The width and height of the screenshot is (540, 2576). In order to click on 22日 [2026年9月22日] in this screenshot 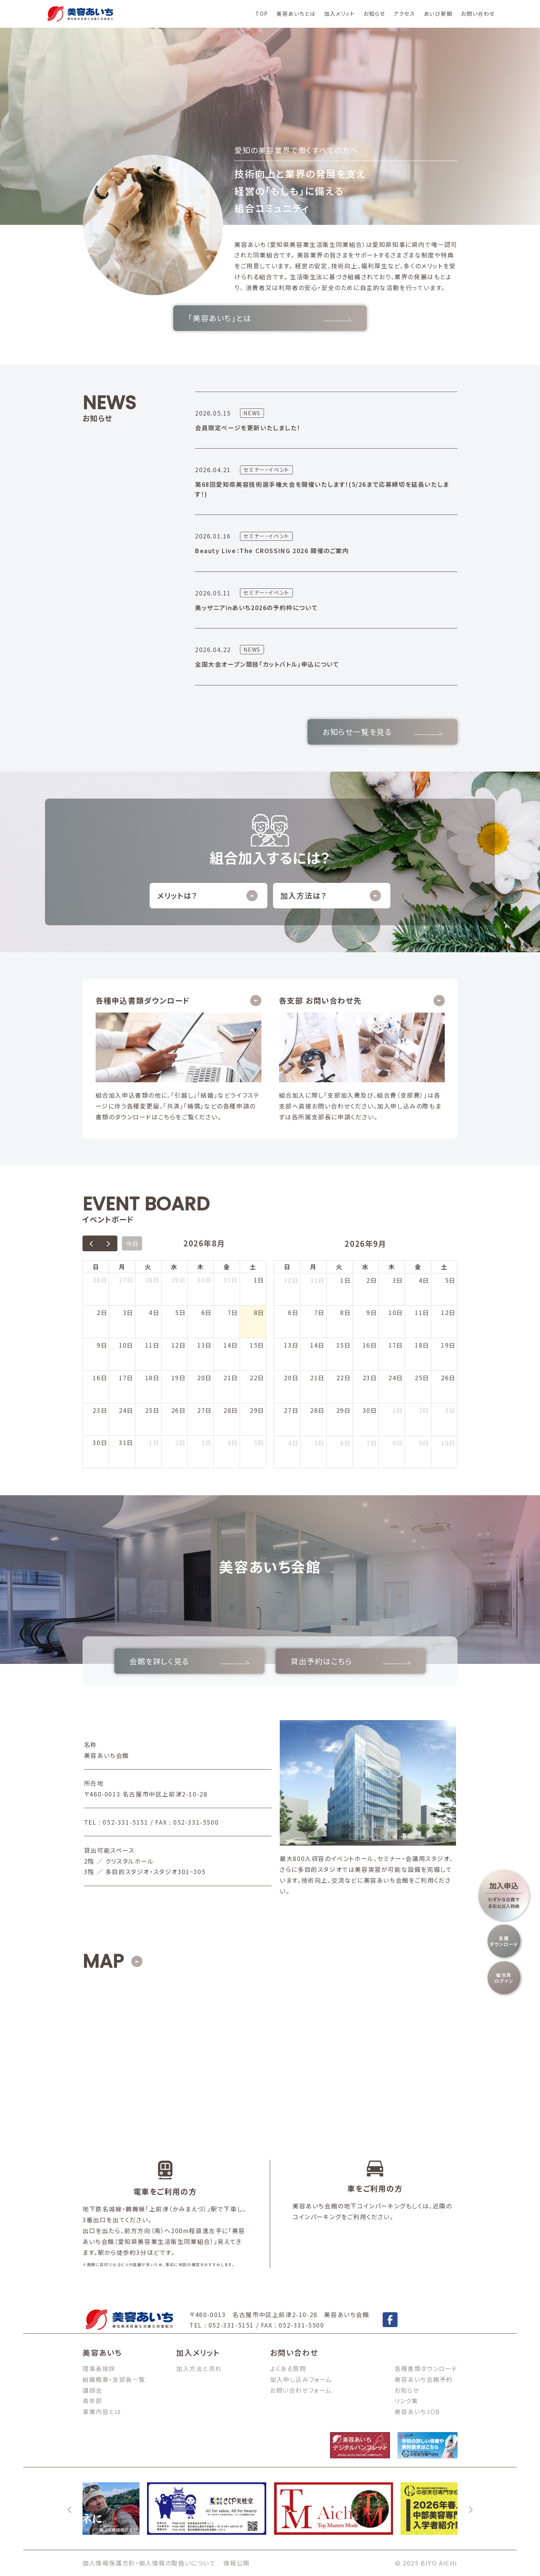, I will do `click(343, 1377)`.